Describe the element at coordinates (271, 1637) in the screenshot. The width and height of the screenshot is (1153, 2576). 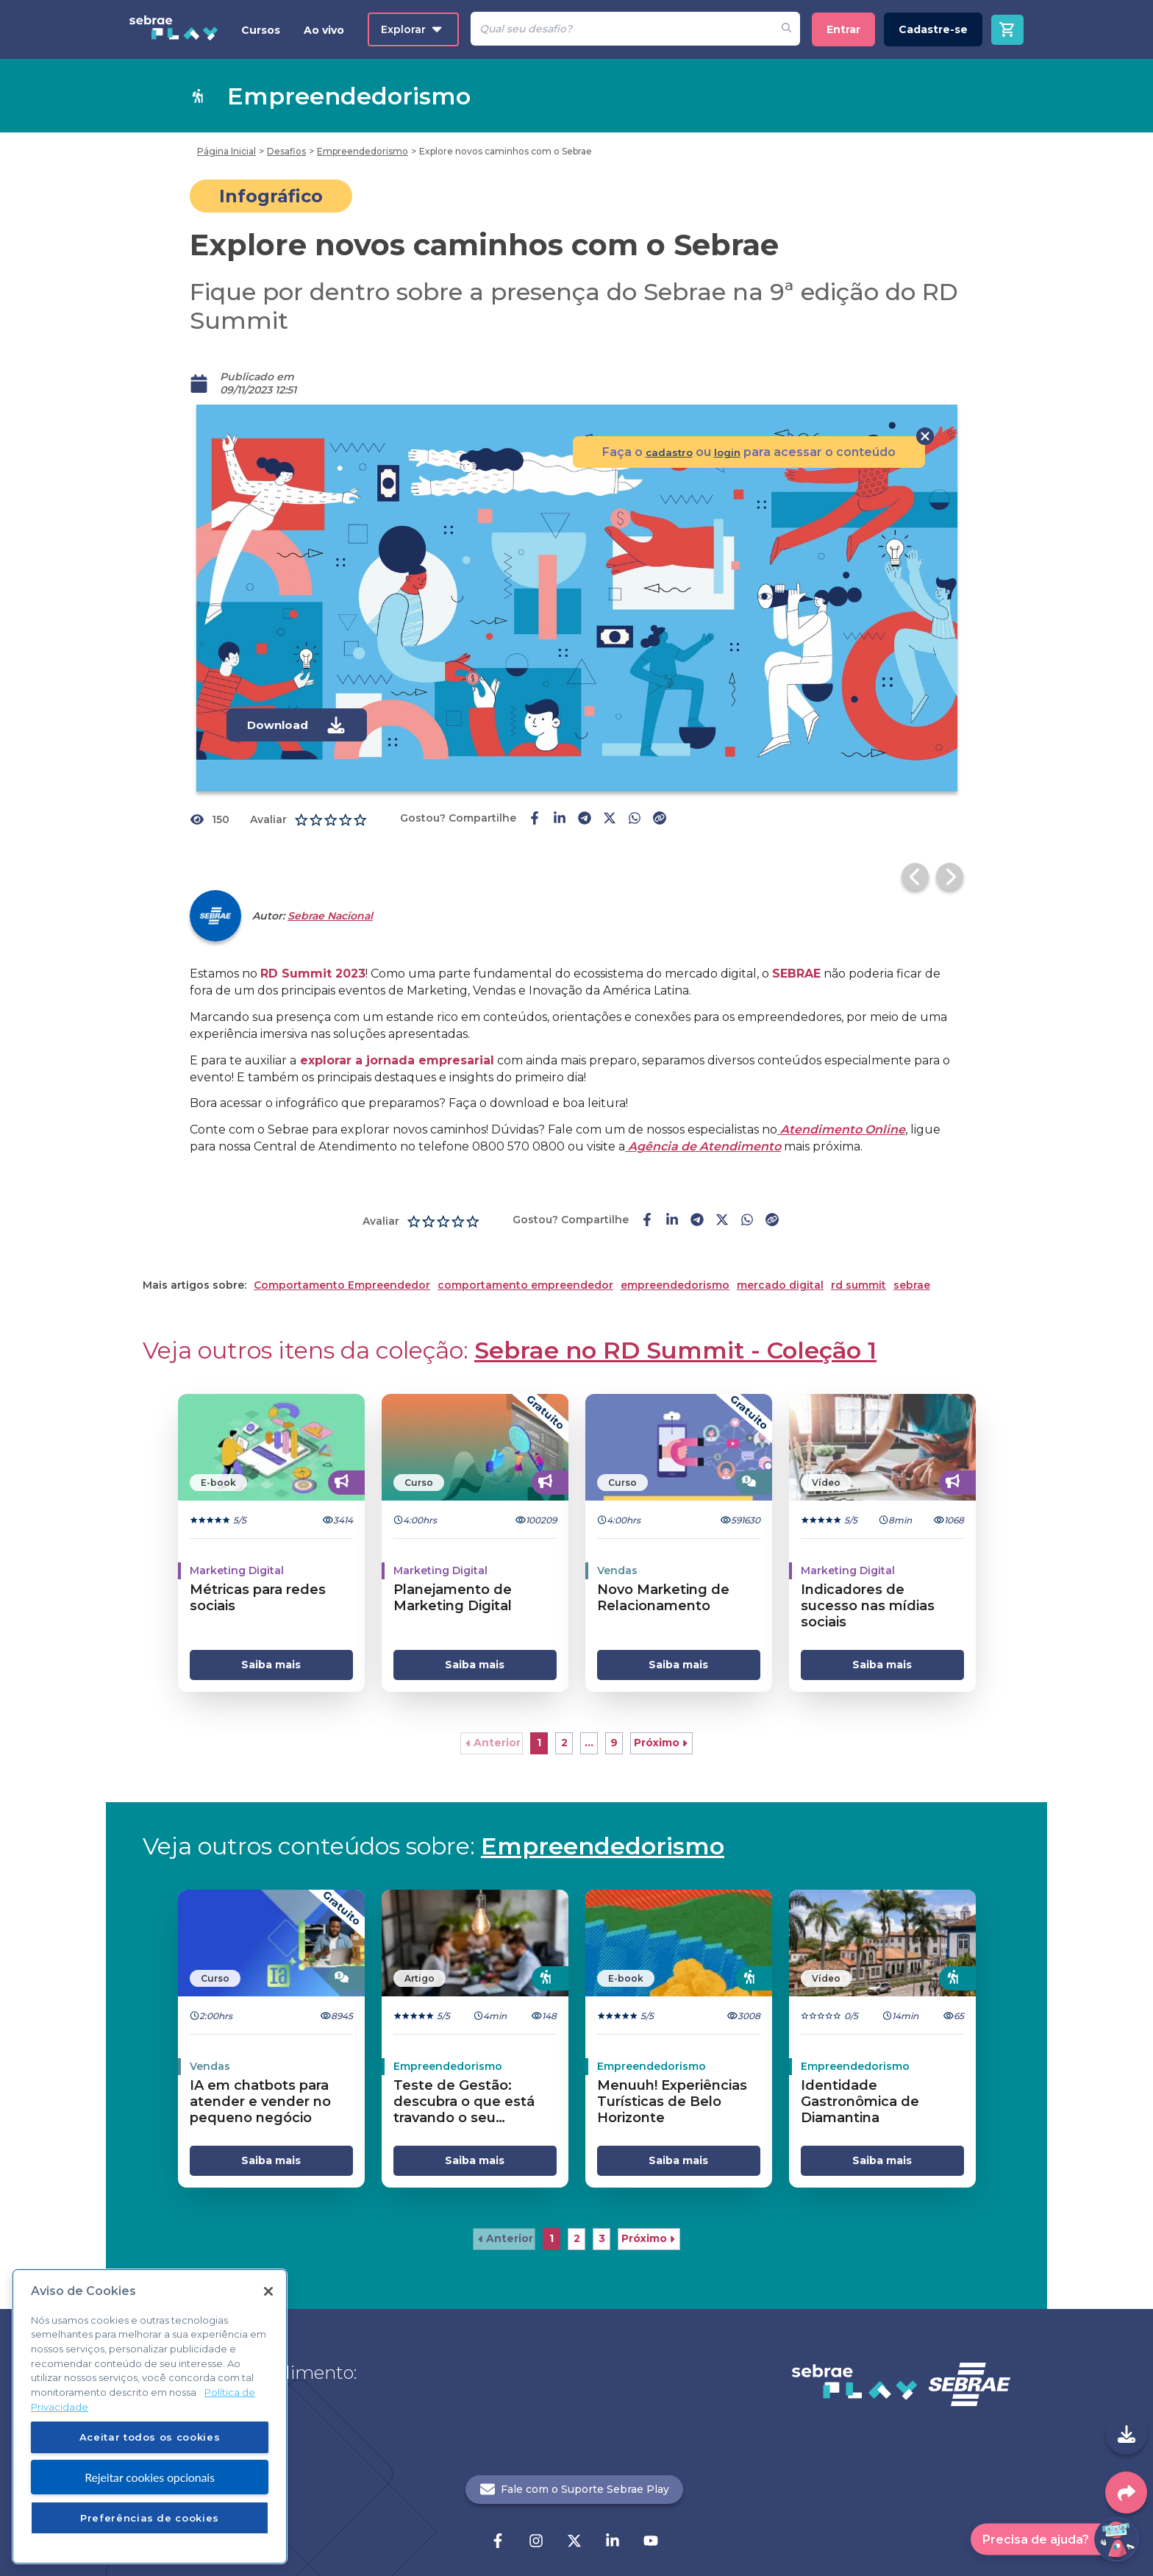
I see `Saiba mais` at that location.